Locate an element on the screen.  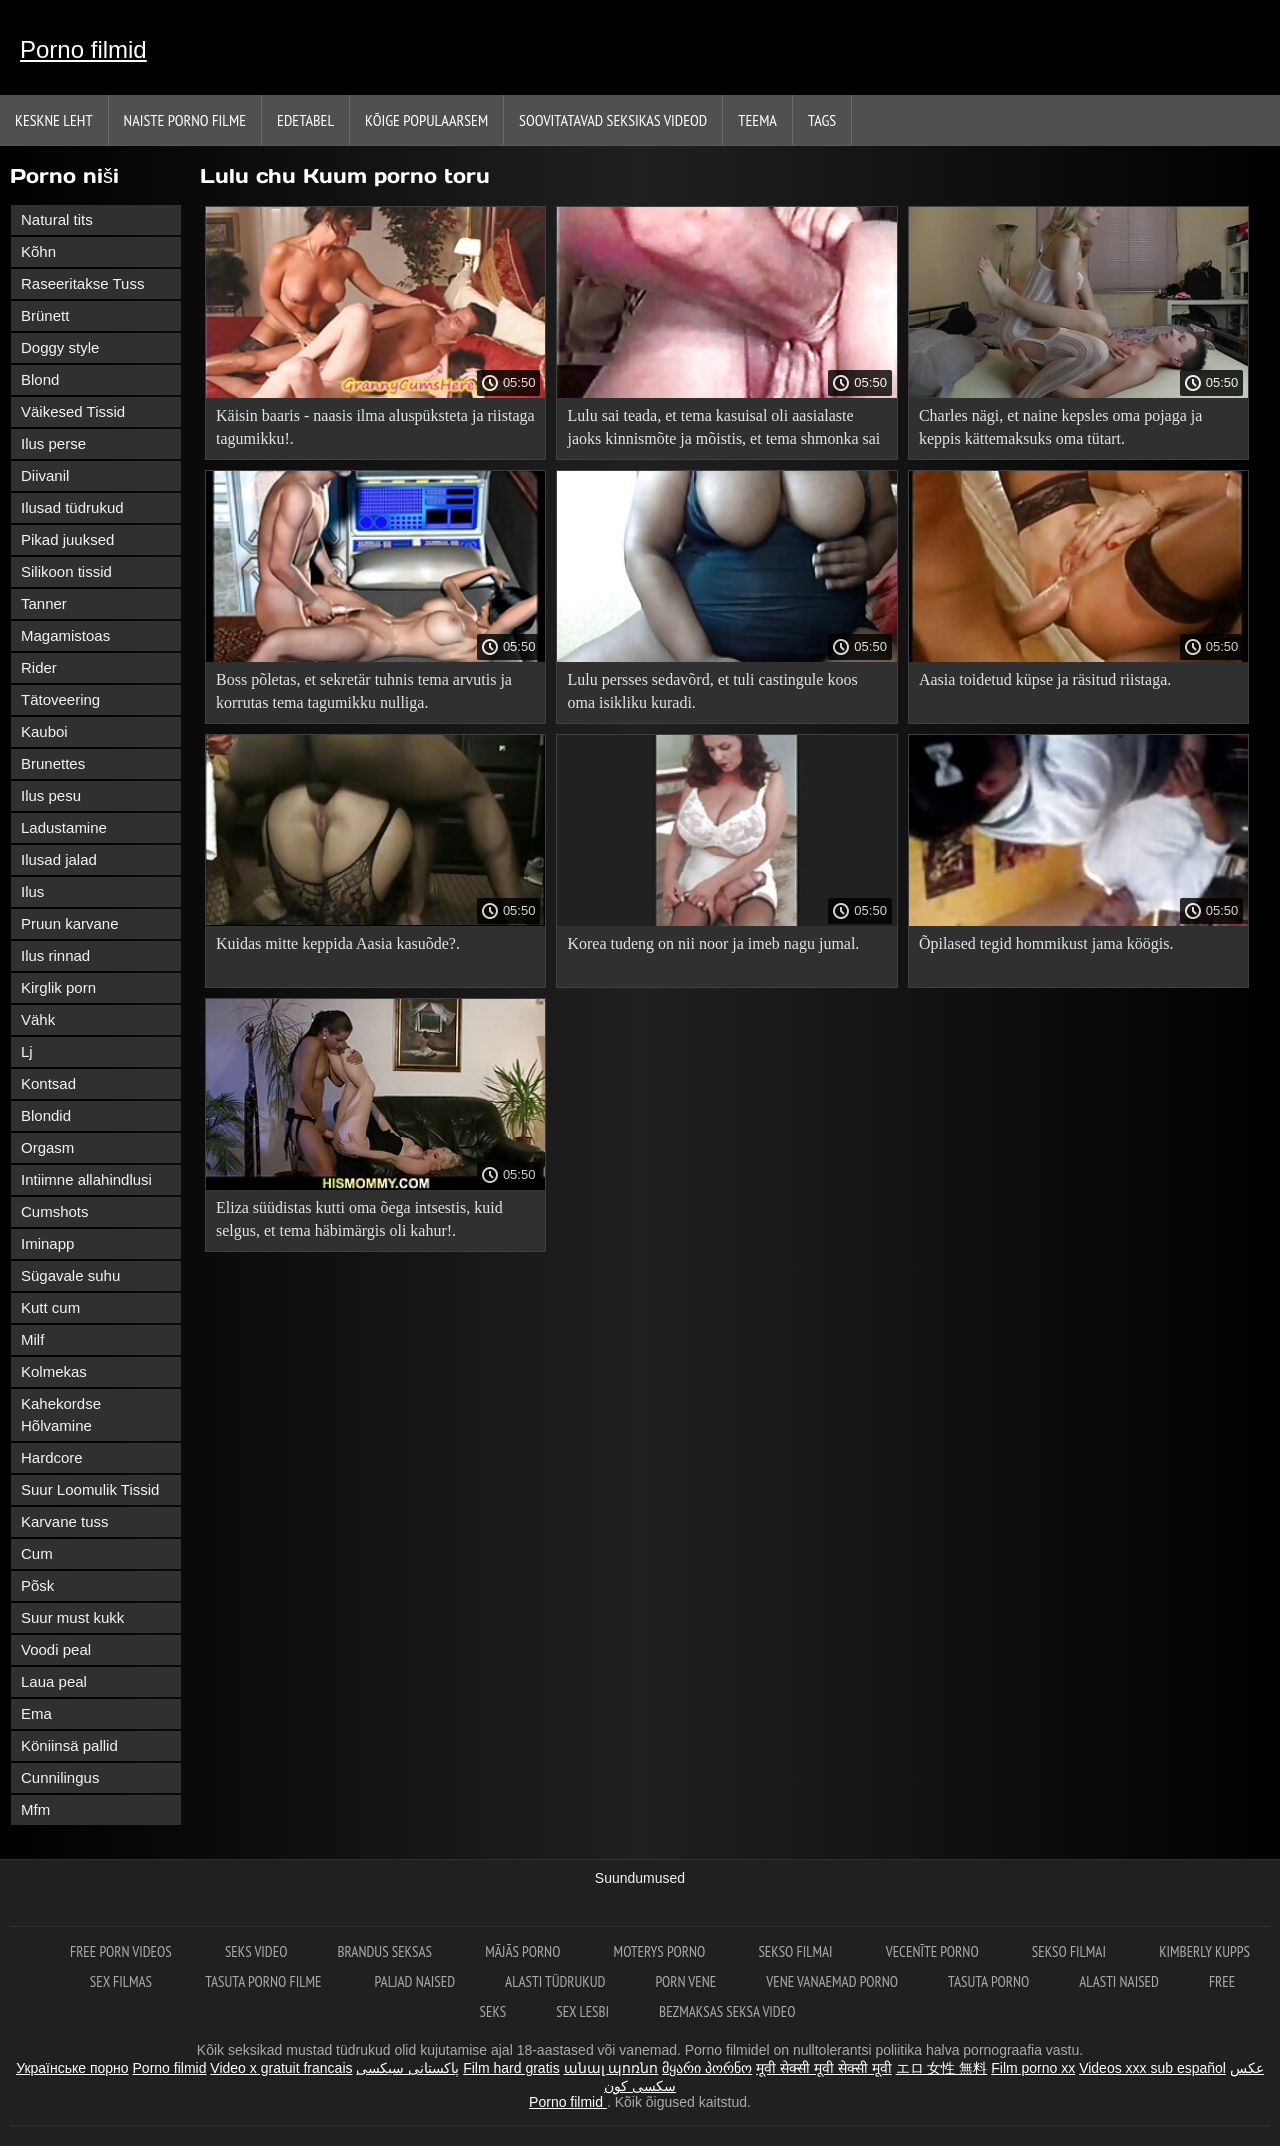
Tasuta porno filme is located at coordinates (264, 1981).